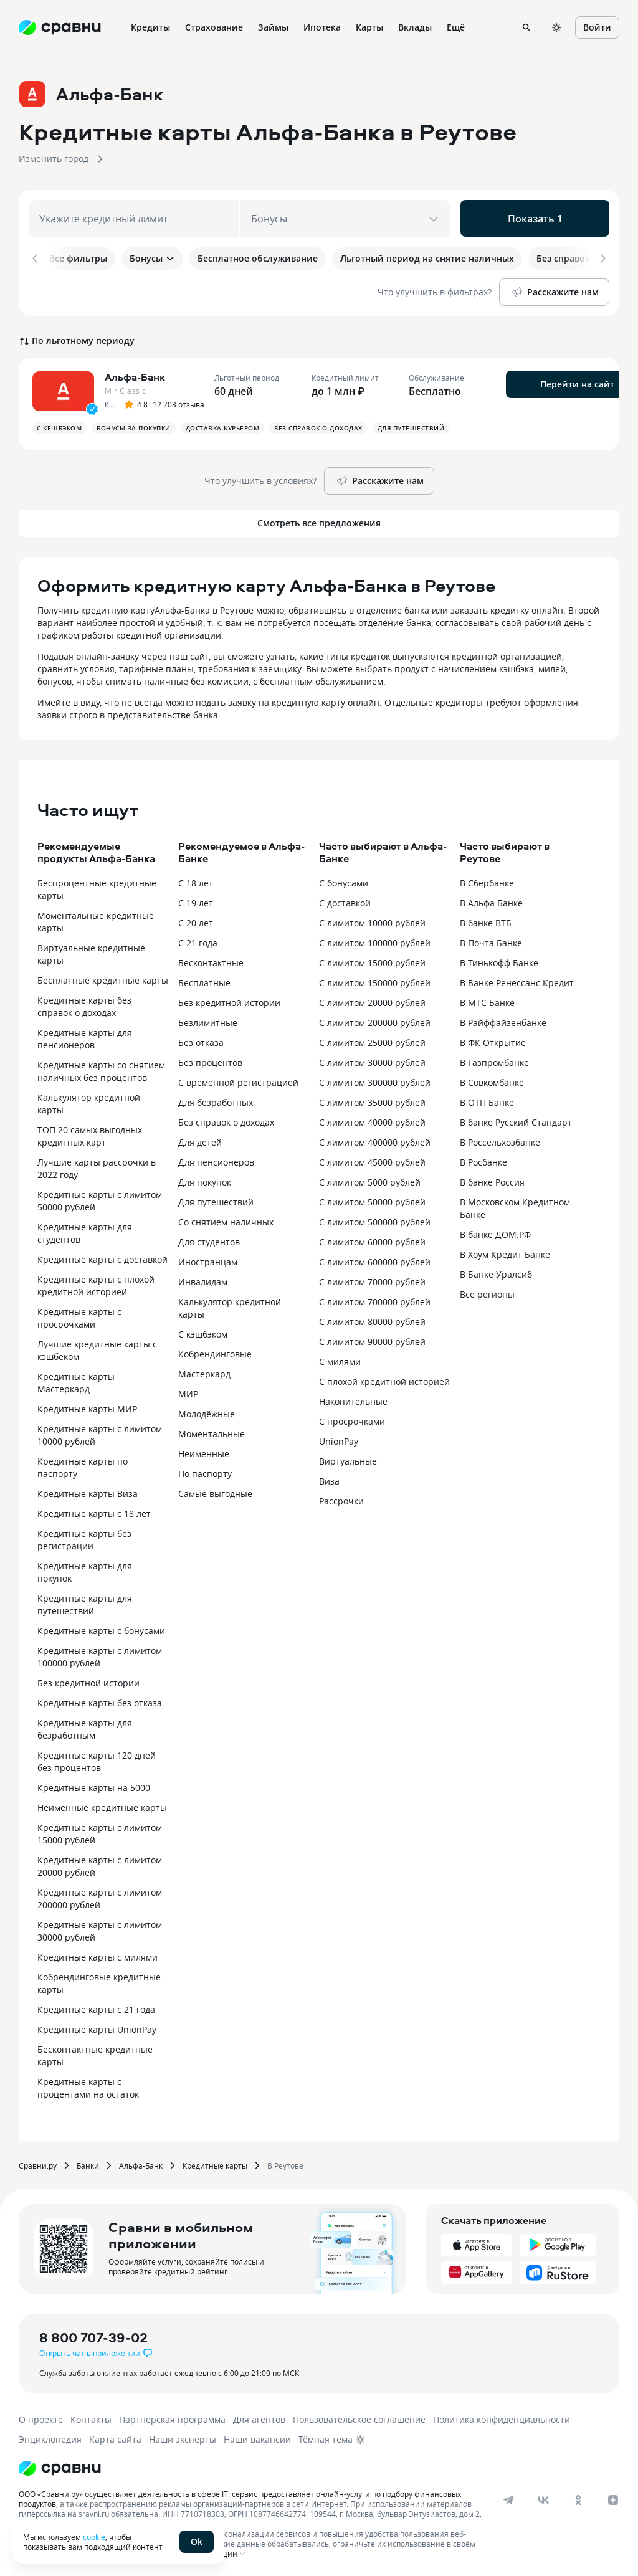 The height and width of the screenshot is (2576, 638). What do you see at coordinates (375, 1299) in the screenshot?
I see `С лимитом 700000 рублей` at bounding box center [375, 1299].